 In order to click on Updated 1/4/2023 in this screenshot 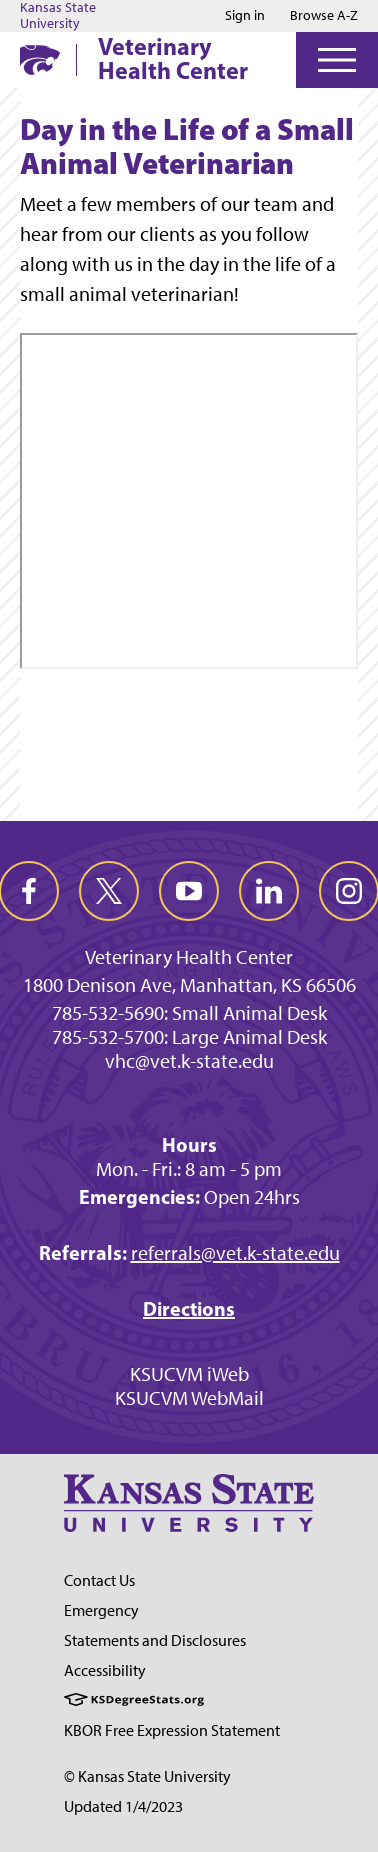, I will do `click(123, 1806)`.